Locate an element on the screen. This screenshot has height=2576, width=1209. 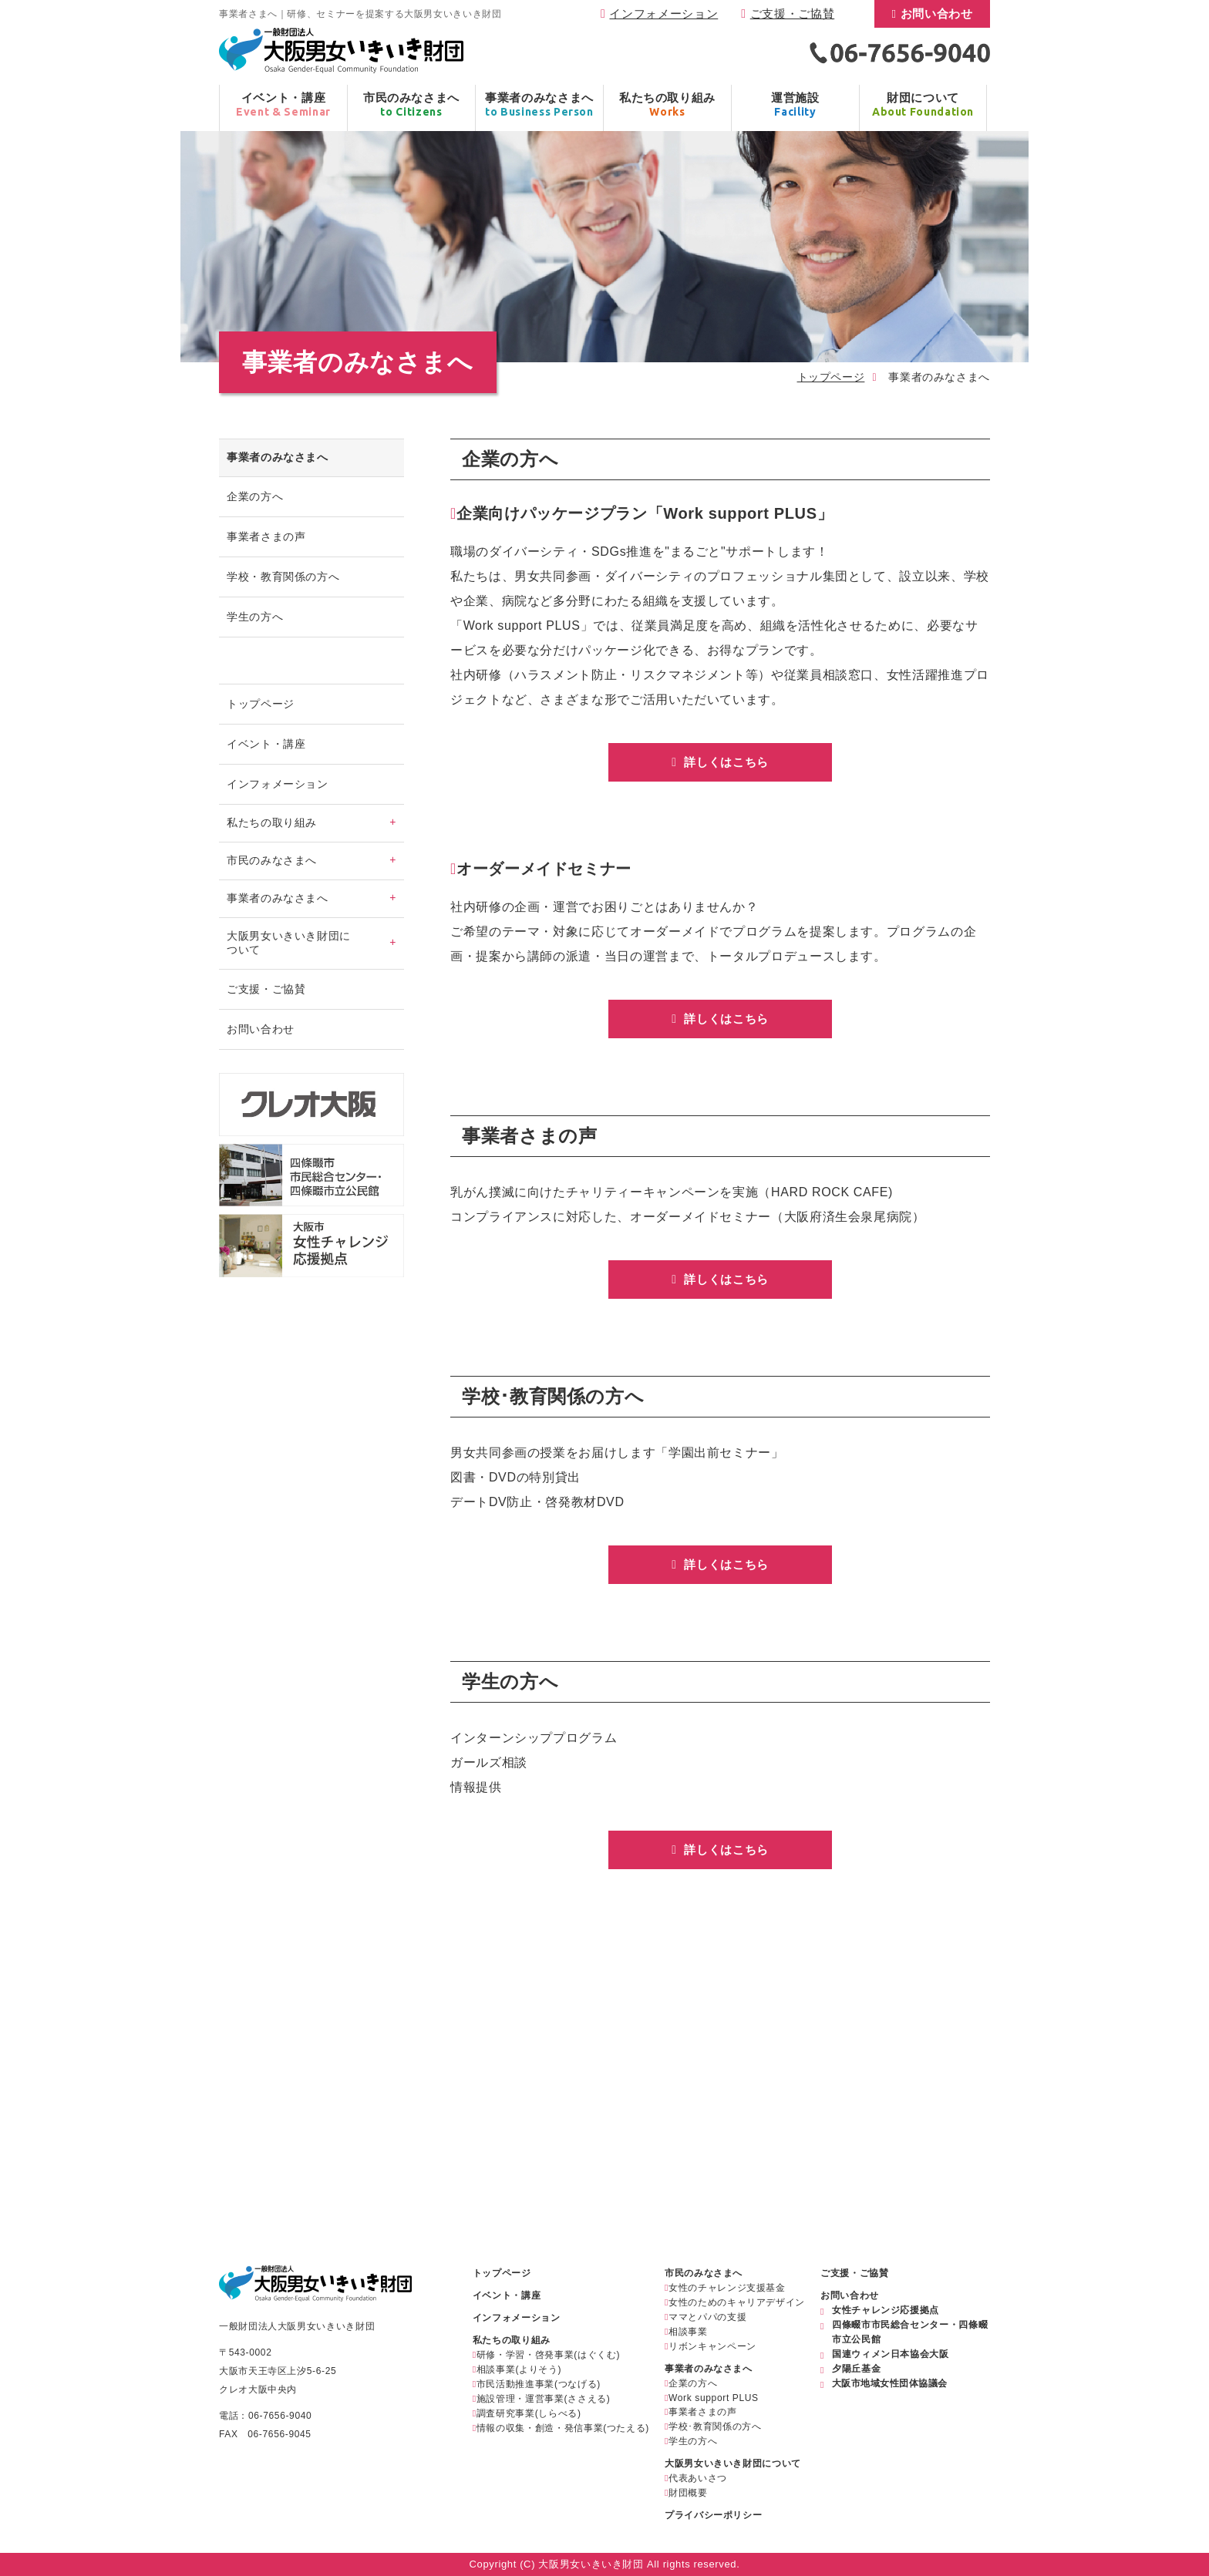
事業者のみなさまへ is located at coordinates (709, 2368).